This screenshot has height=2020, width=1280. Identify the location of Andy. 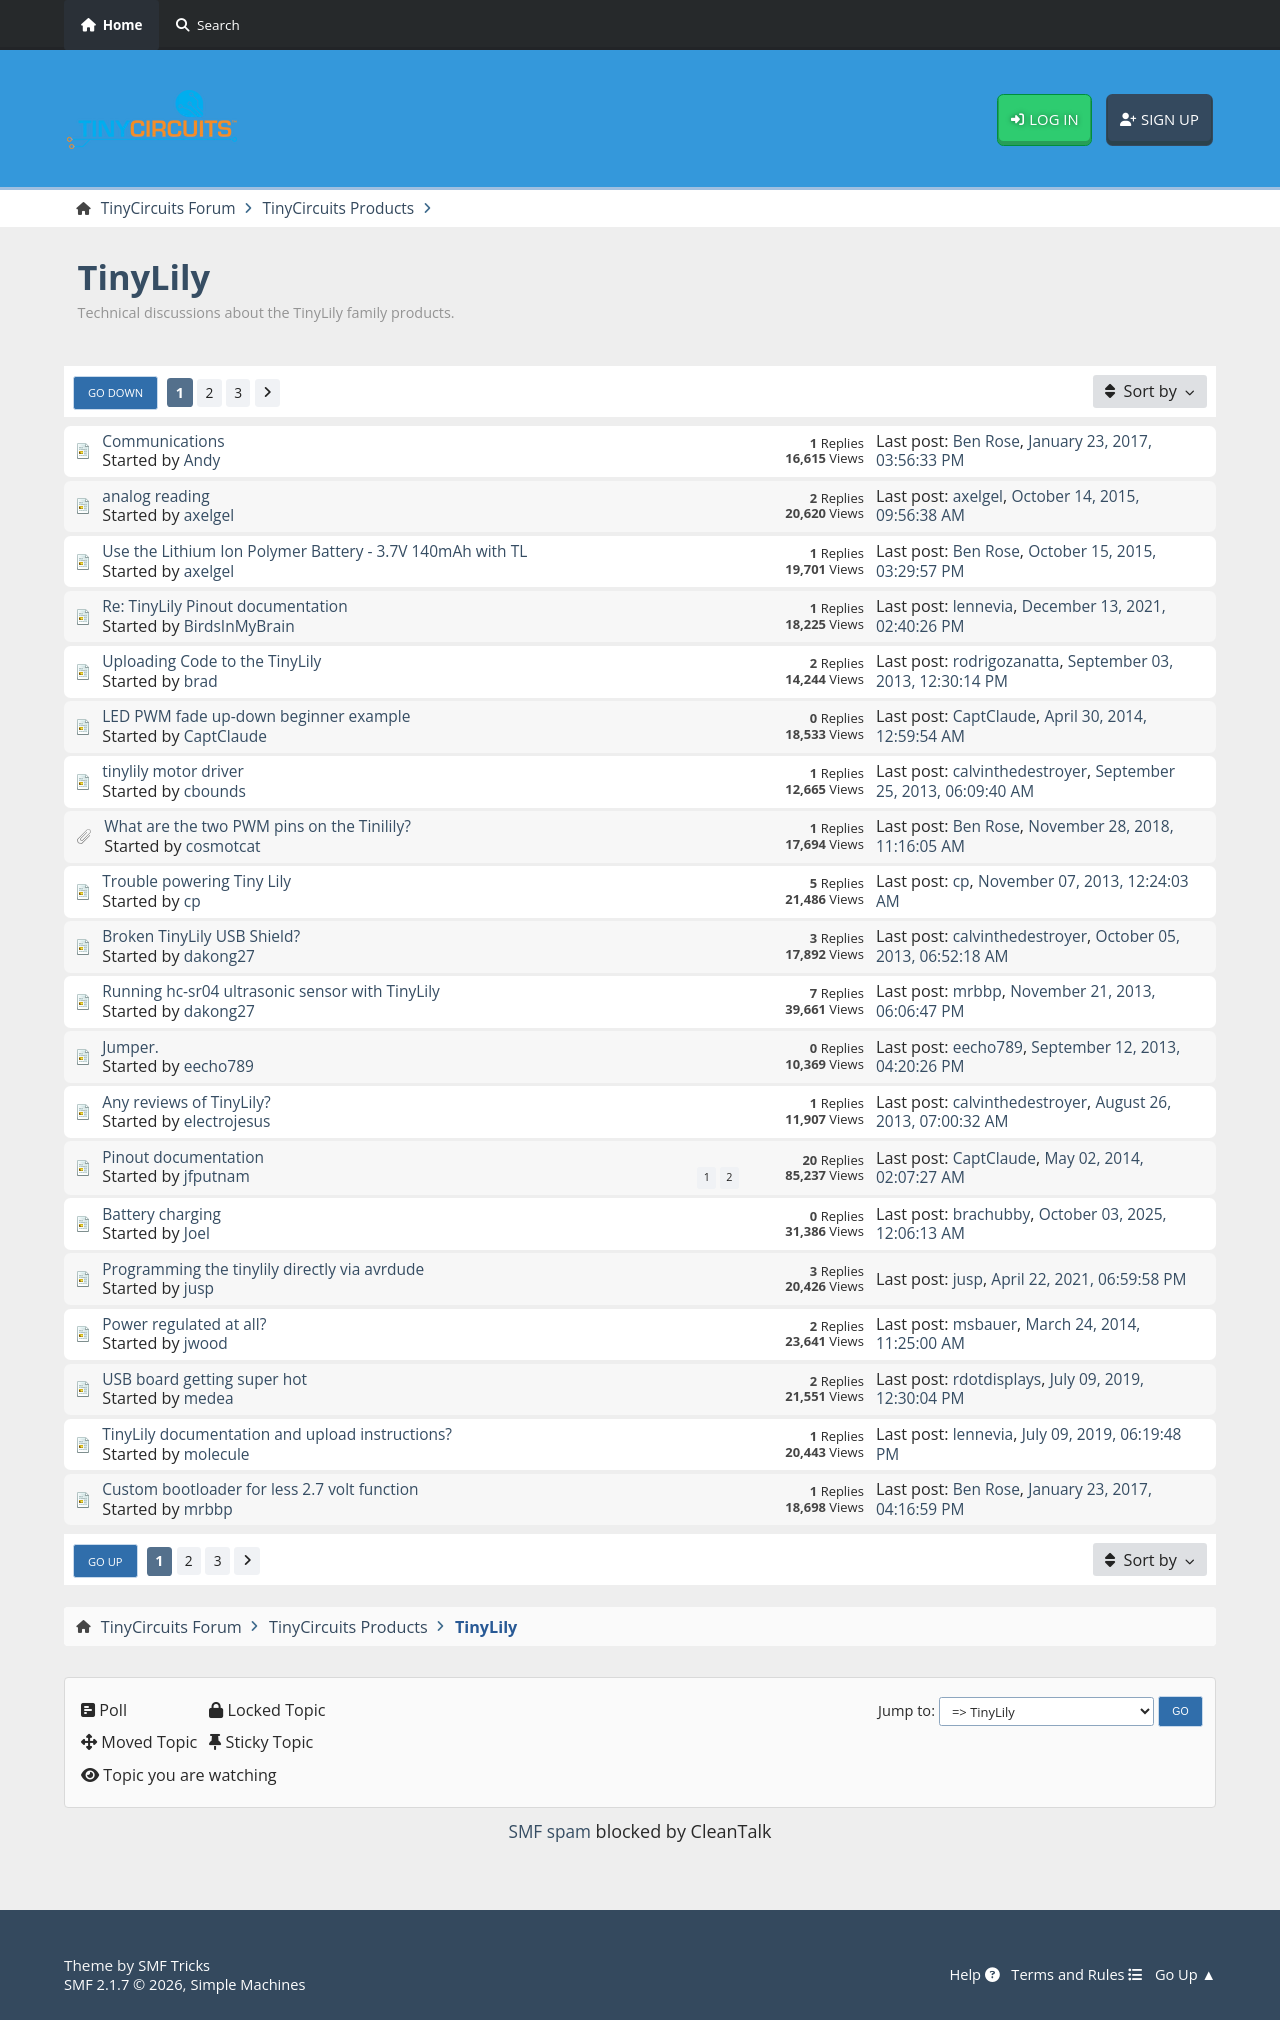
(203, 461).